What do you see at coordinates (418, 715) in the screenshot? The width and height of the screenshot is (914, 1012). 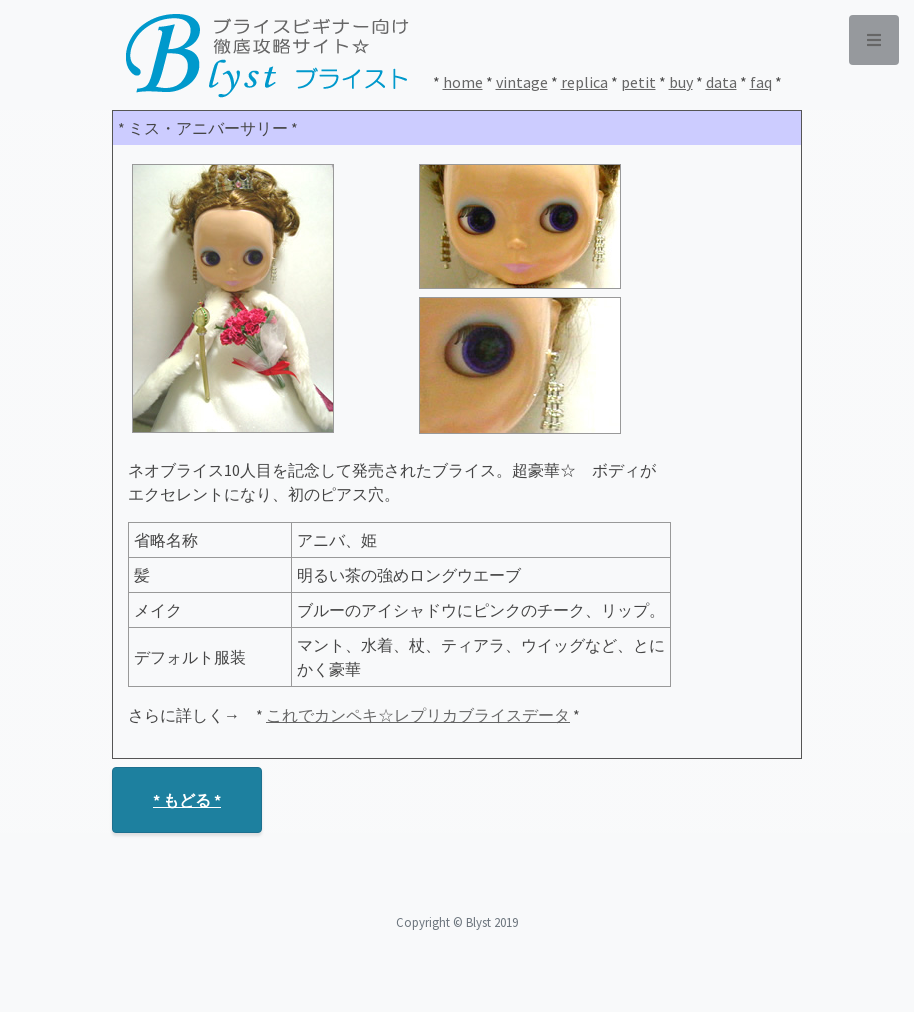 I see `これでカンペキ☆レプリカブライスデータ` at bounding box center [418, 715].